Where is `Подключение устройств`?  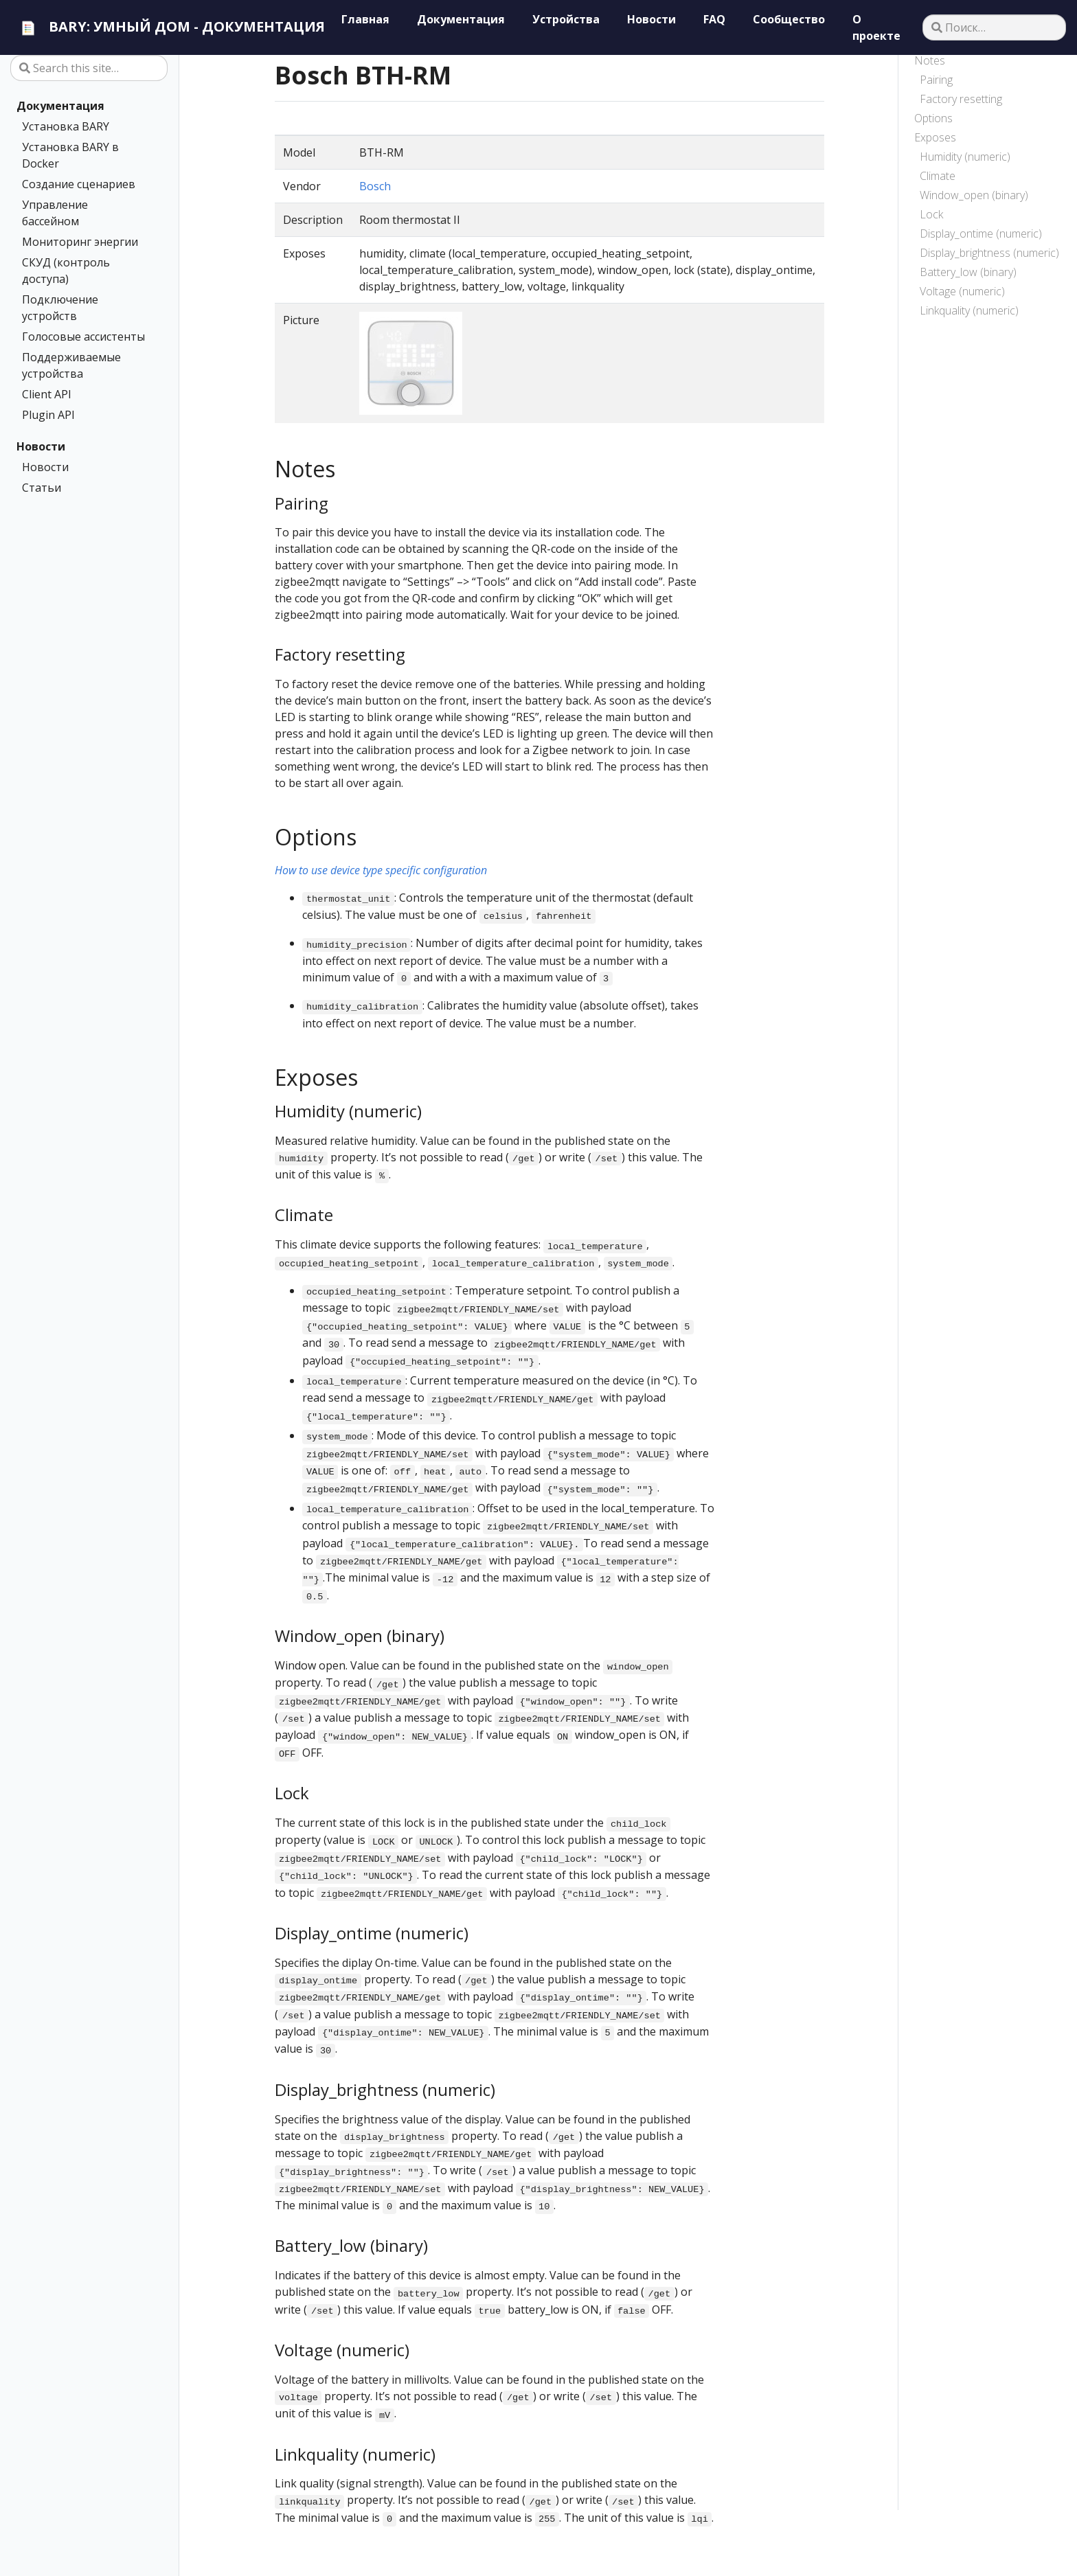 Подключение устройств is located at coordinates (60, 307).